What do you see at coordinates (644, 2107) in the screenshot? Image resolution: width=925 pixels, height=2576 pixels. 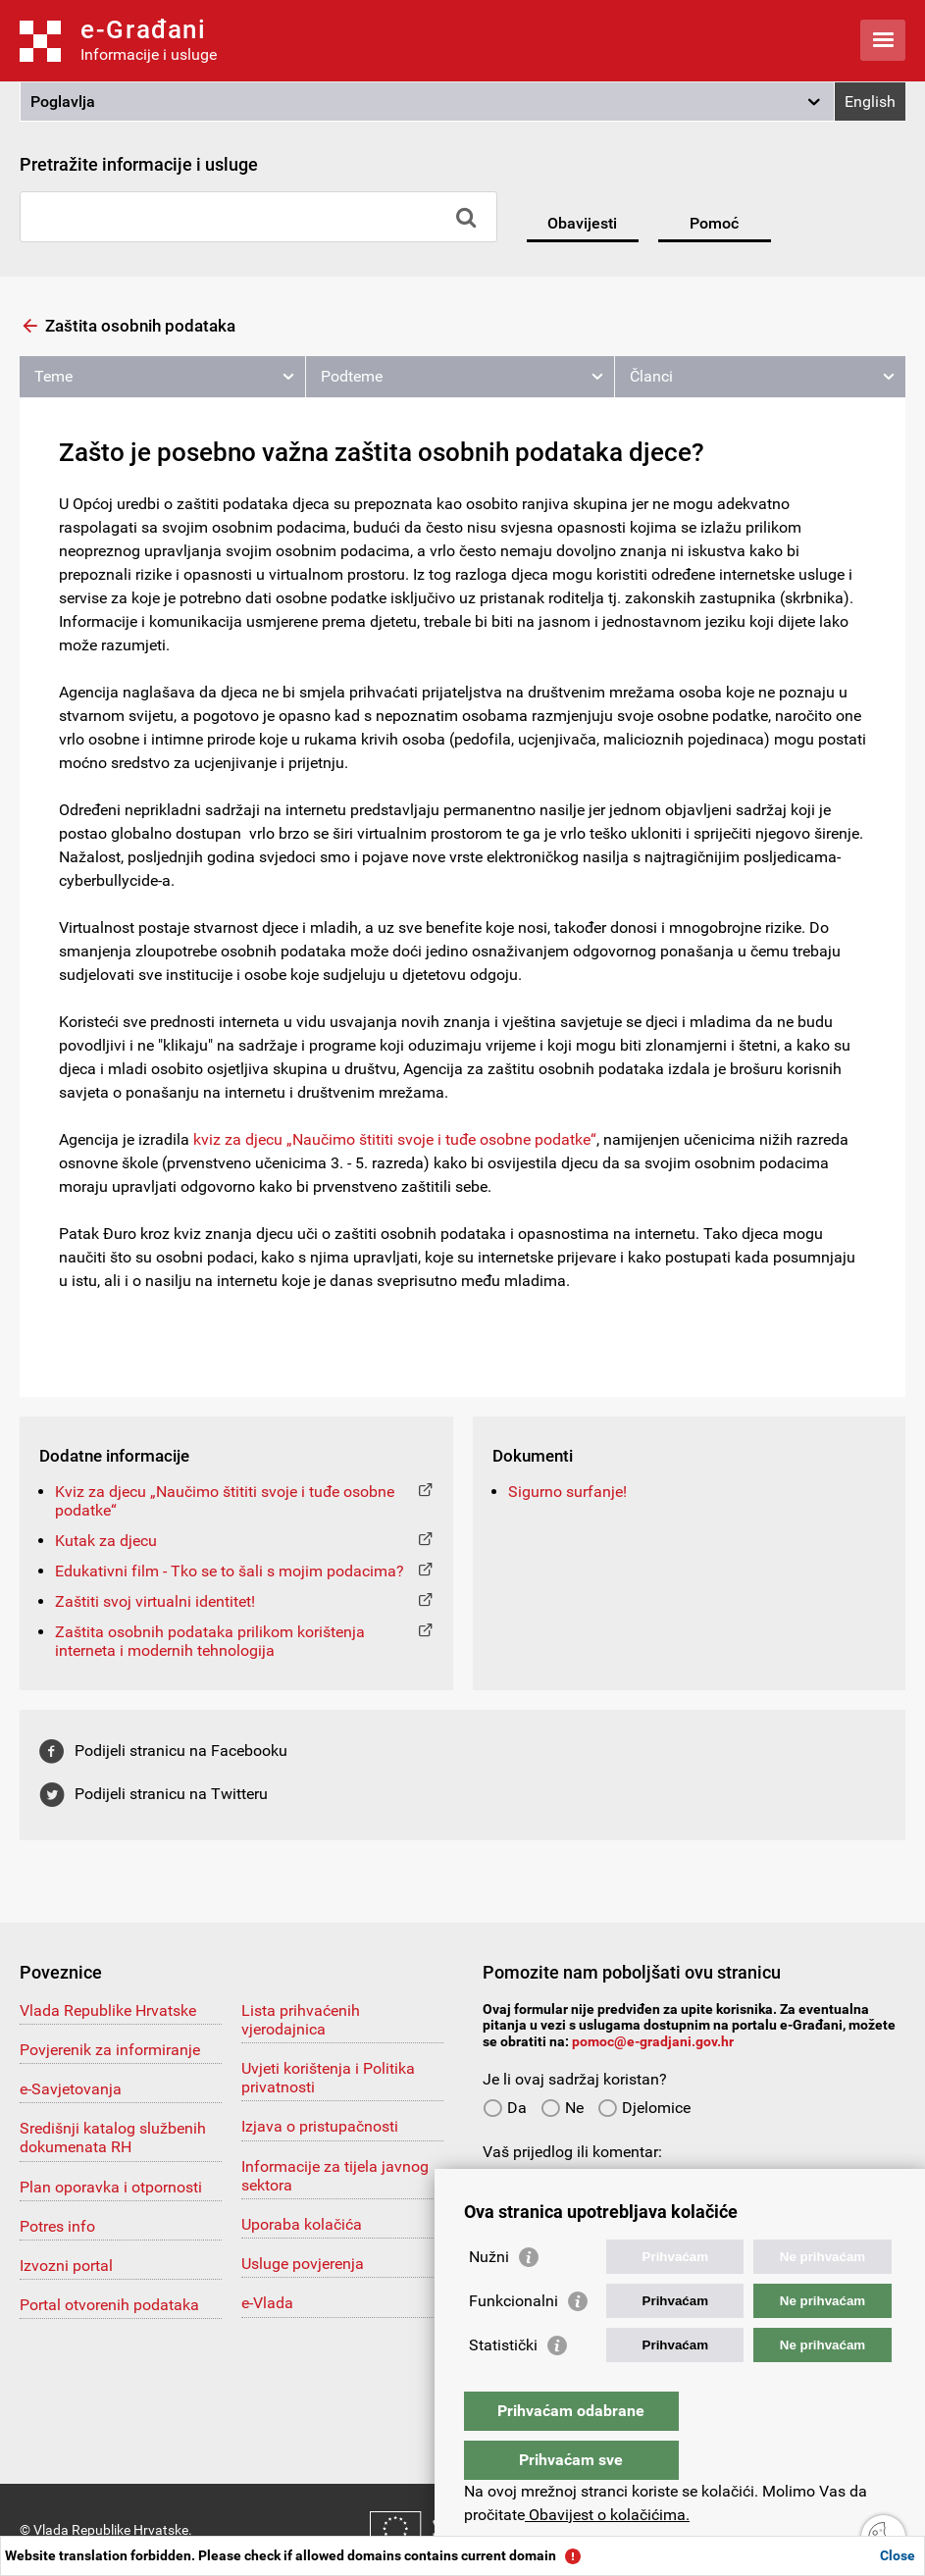 I see `Djelomice` at bounding box center [644, 2107].